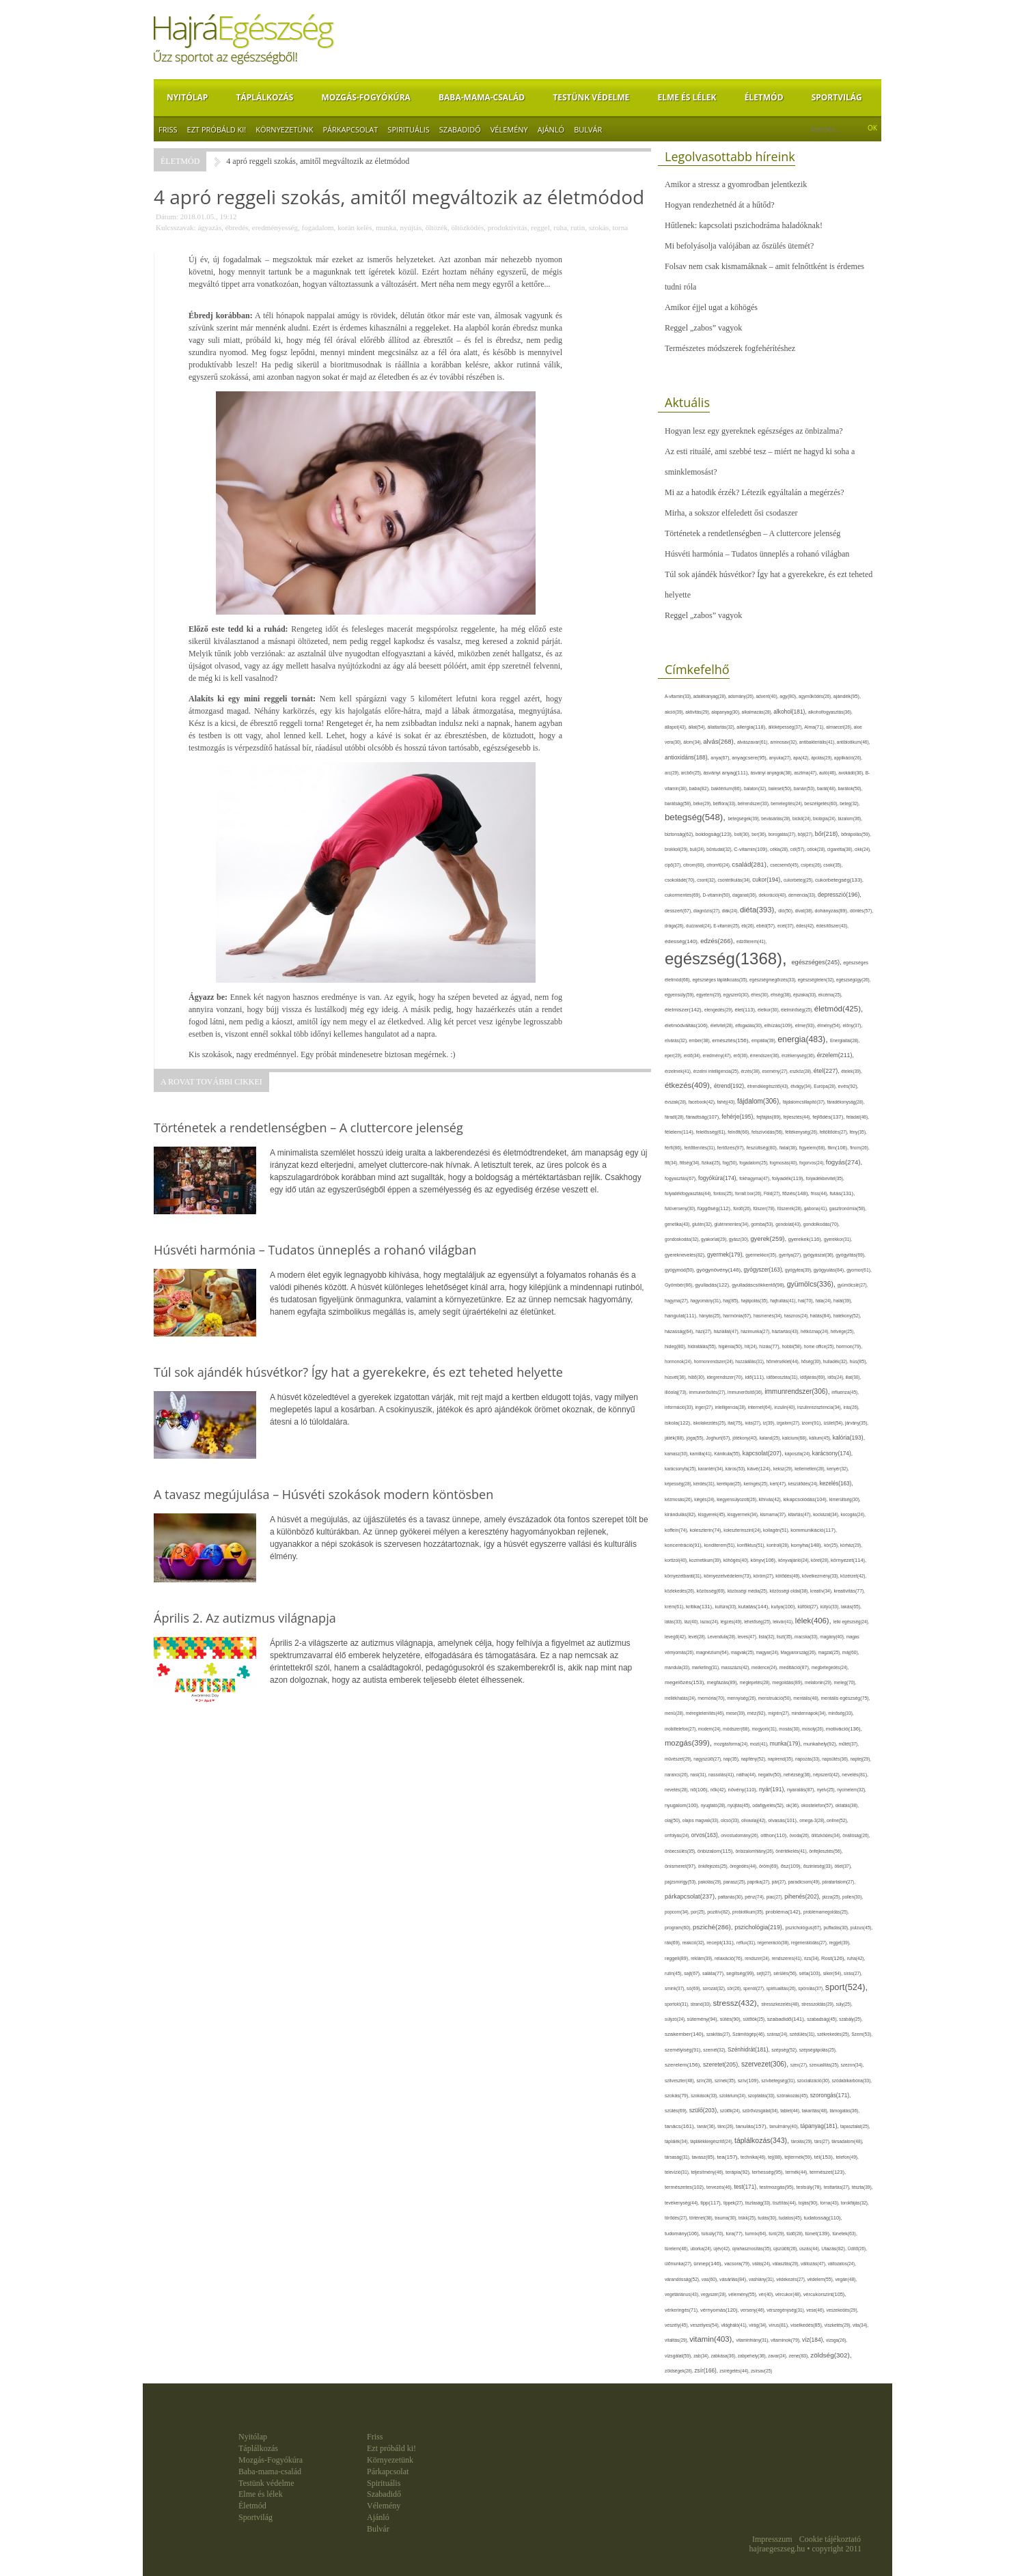 The image size is (1035, 2576). Describe the element at coordinates (703, 803) in the screenshot. I see `béke(29),` at that location.